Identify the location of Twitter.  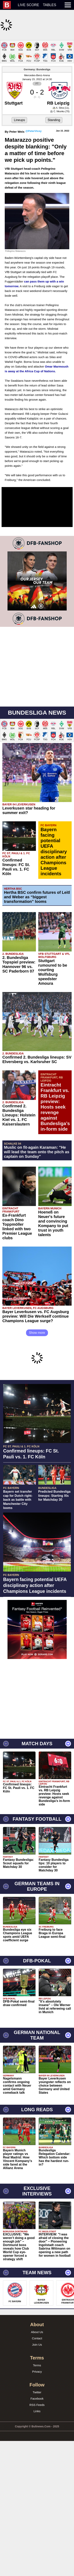
(37, 2549).